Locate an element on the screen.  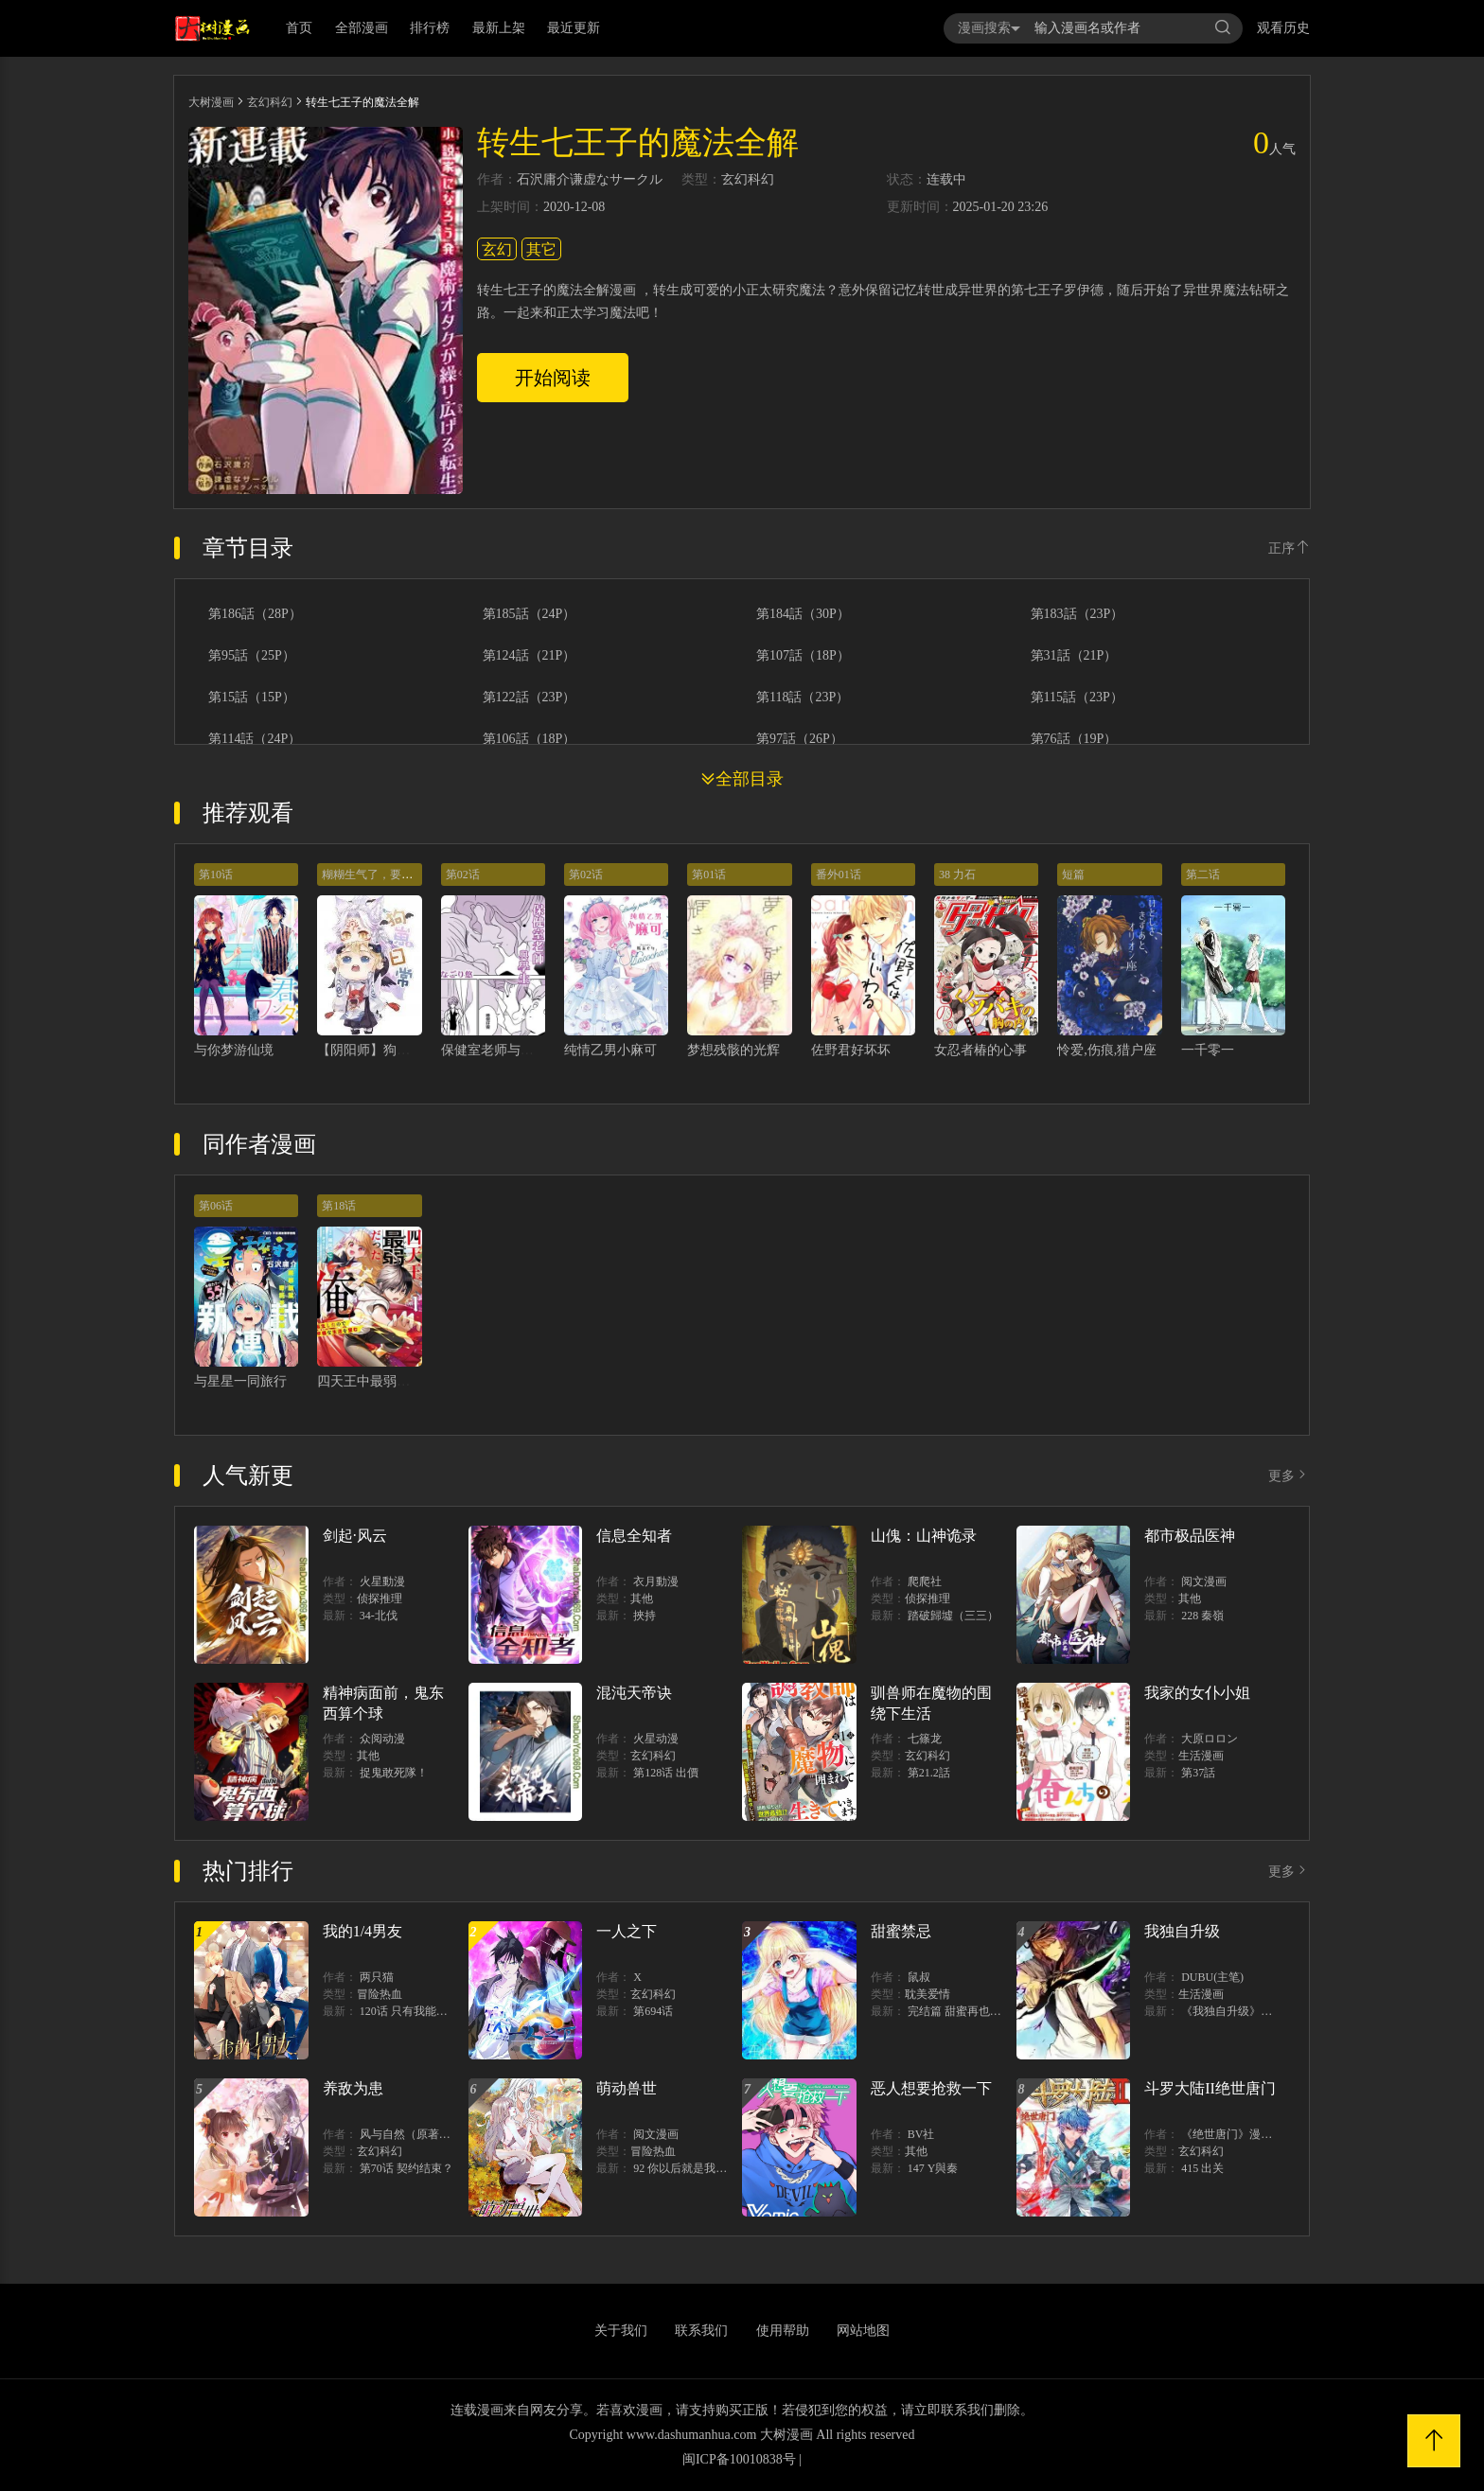
生活漫画 is located at coordinates (1201, 1755).